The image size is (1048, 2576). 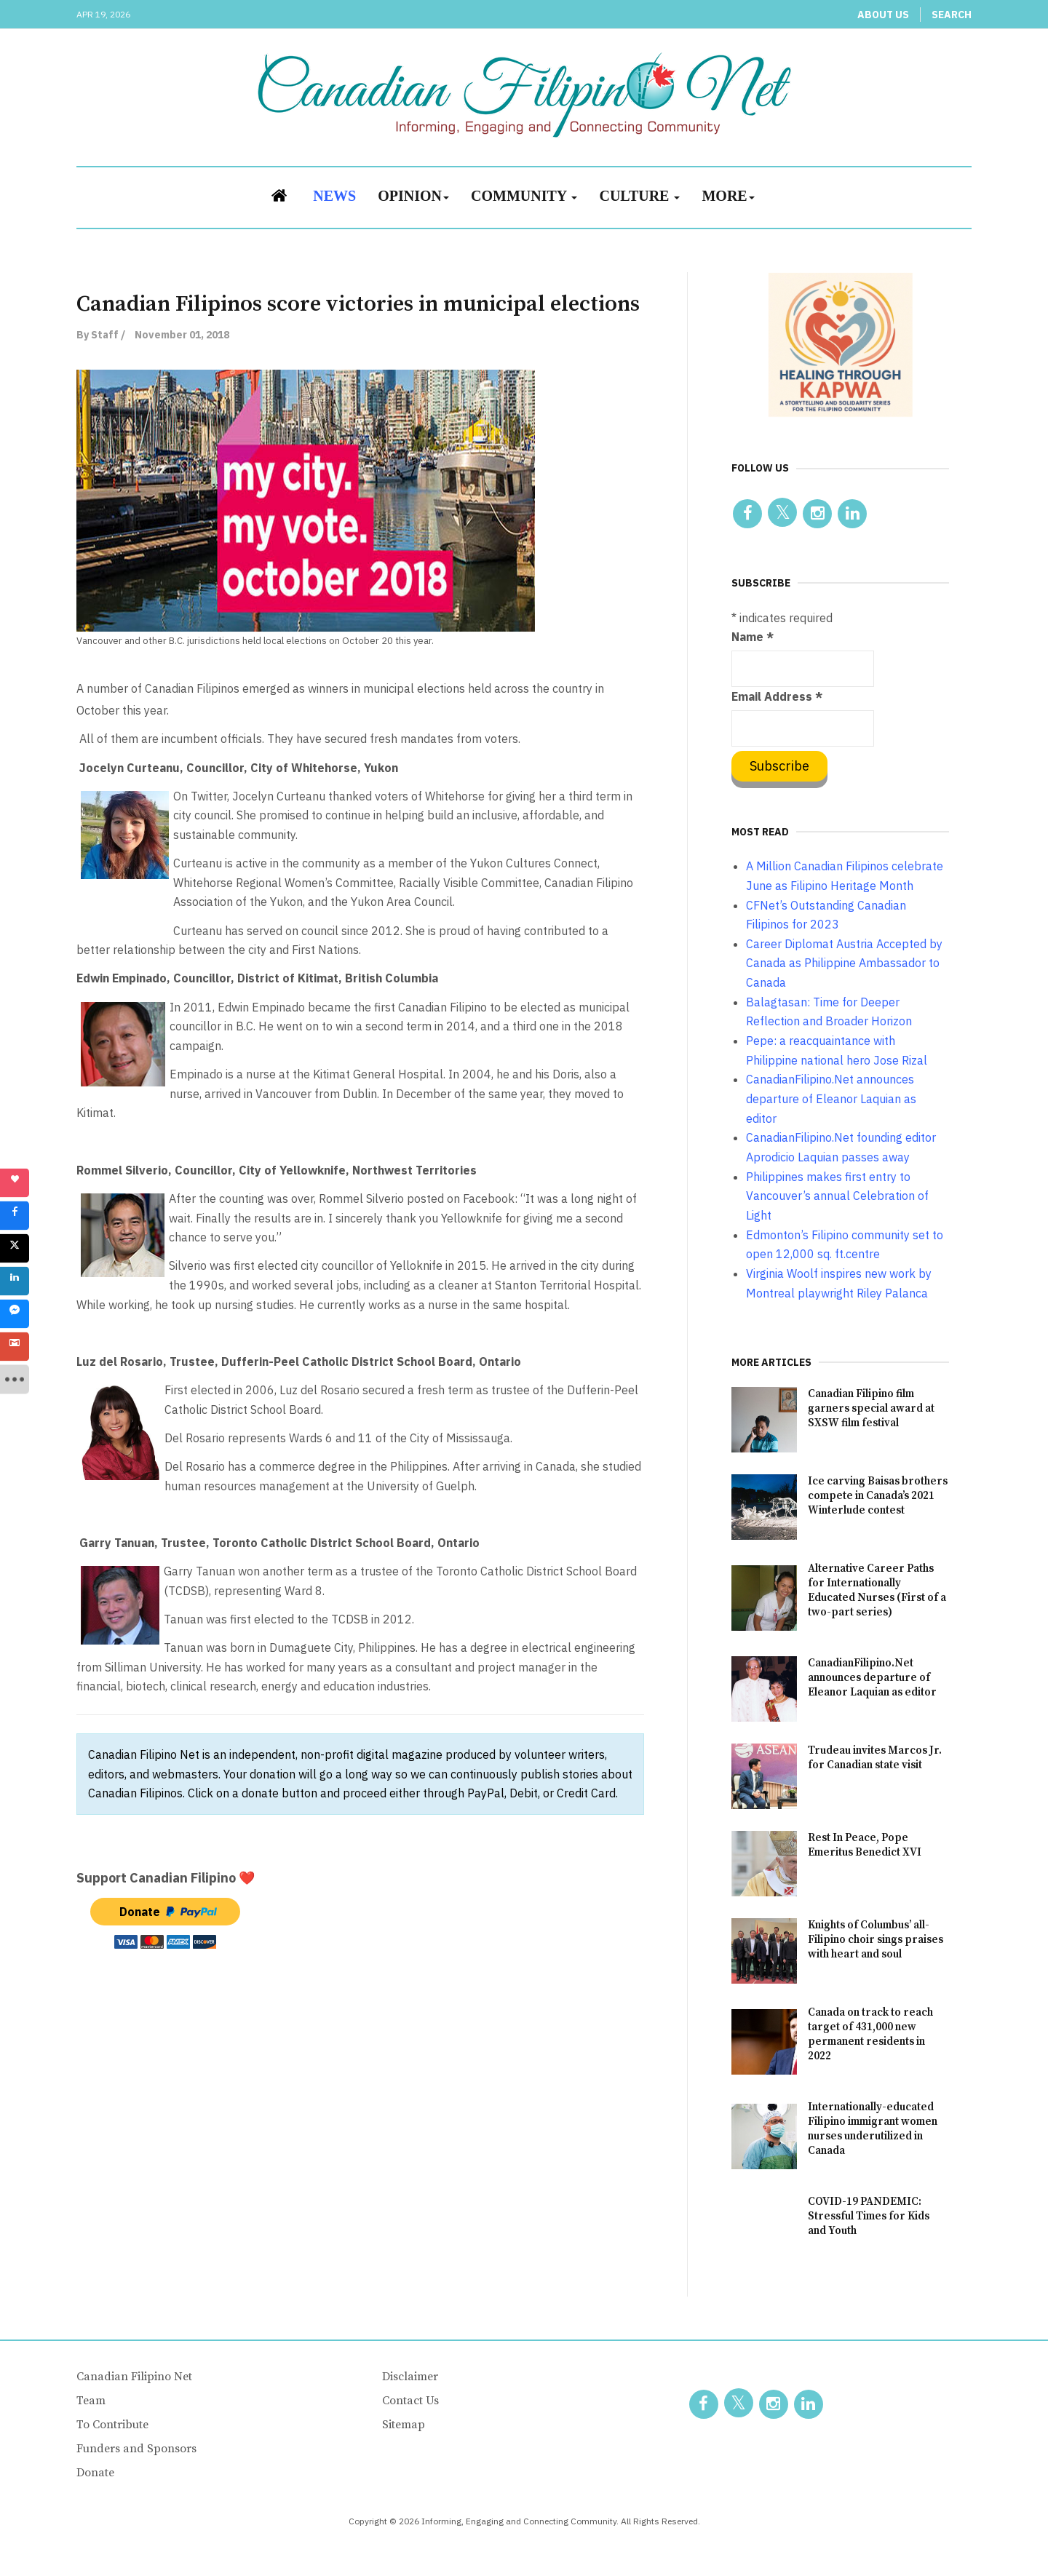 What do you see at coordinates (752, 636) in the screenshot?
I see `Name` at bounding box center [752, 636].